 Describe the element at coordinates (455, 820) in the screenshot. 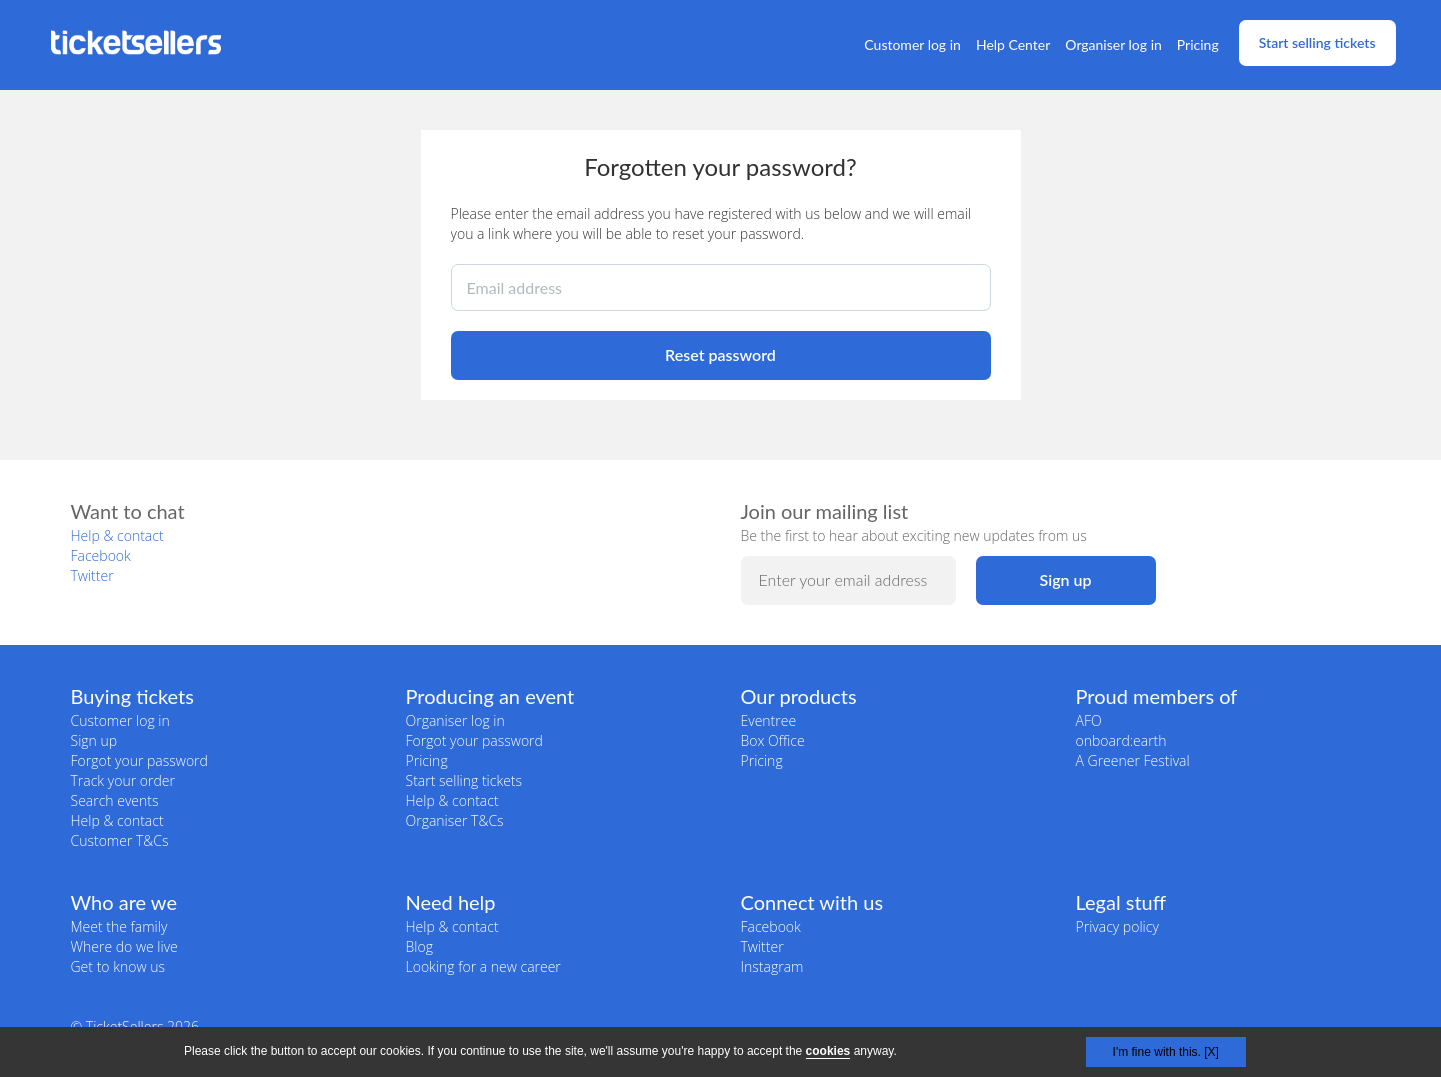

I see `Organiser T&Cs` at that location.